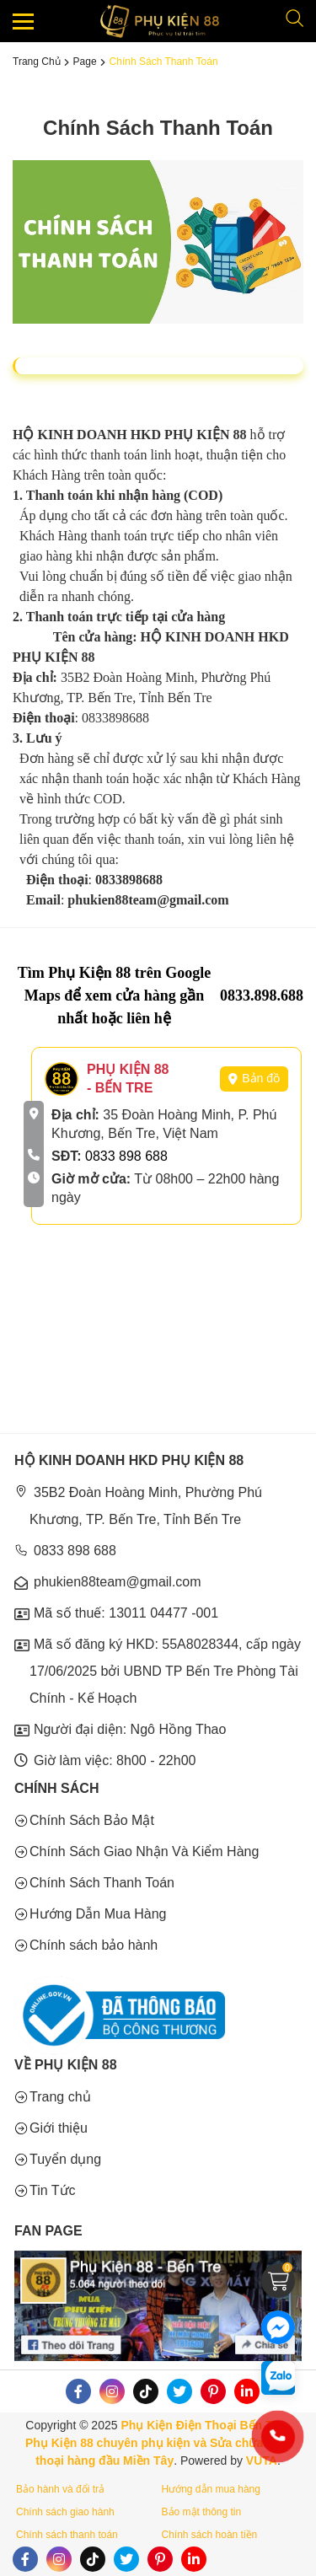 This screenshot has height=2576, width=316. Describe the element at coordinates (60, 2489) in the screenshot. I see `Bảo hành và đổi trả` at that location.